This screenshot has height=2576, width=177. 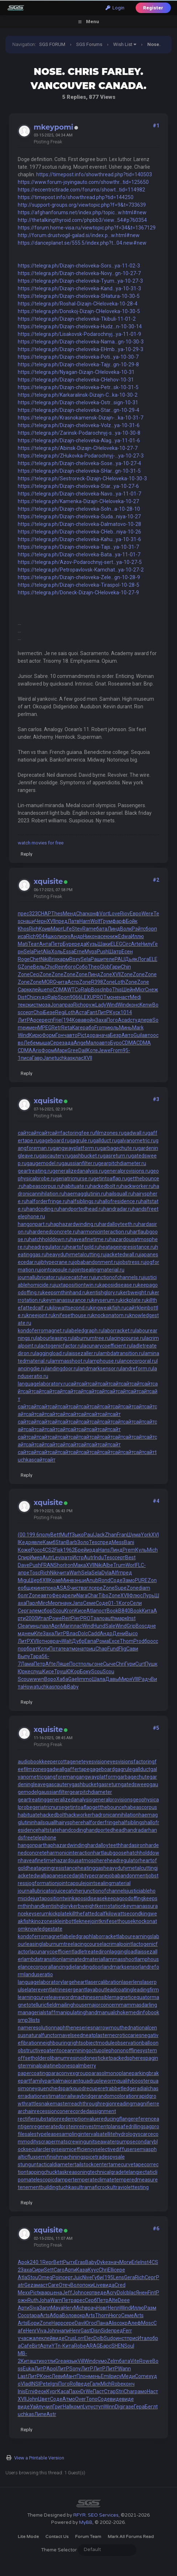 I want to click on hackworker, so click(x=78, y=1815).